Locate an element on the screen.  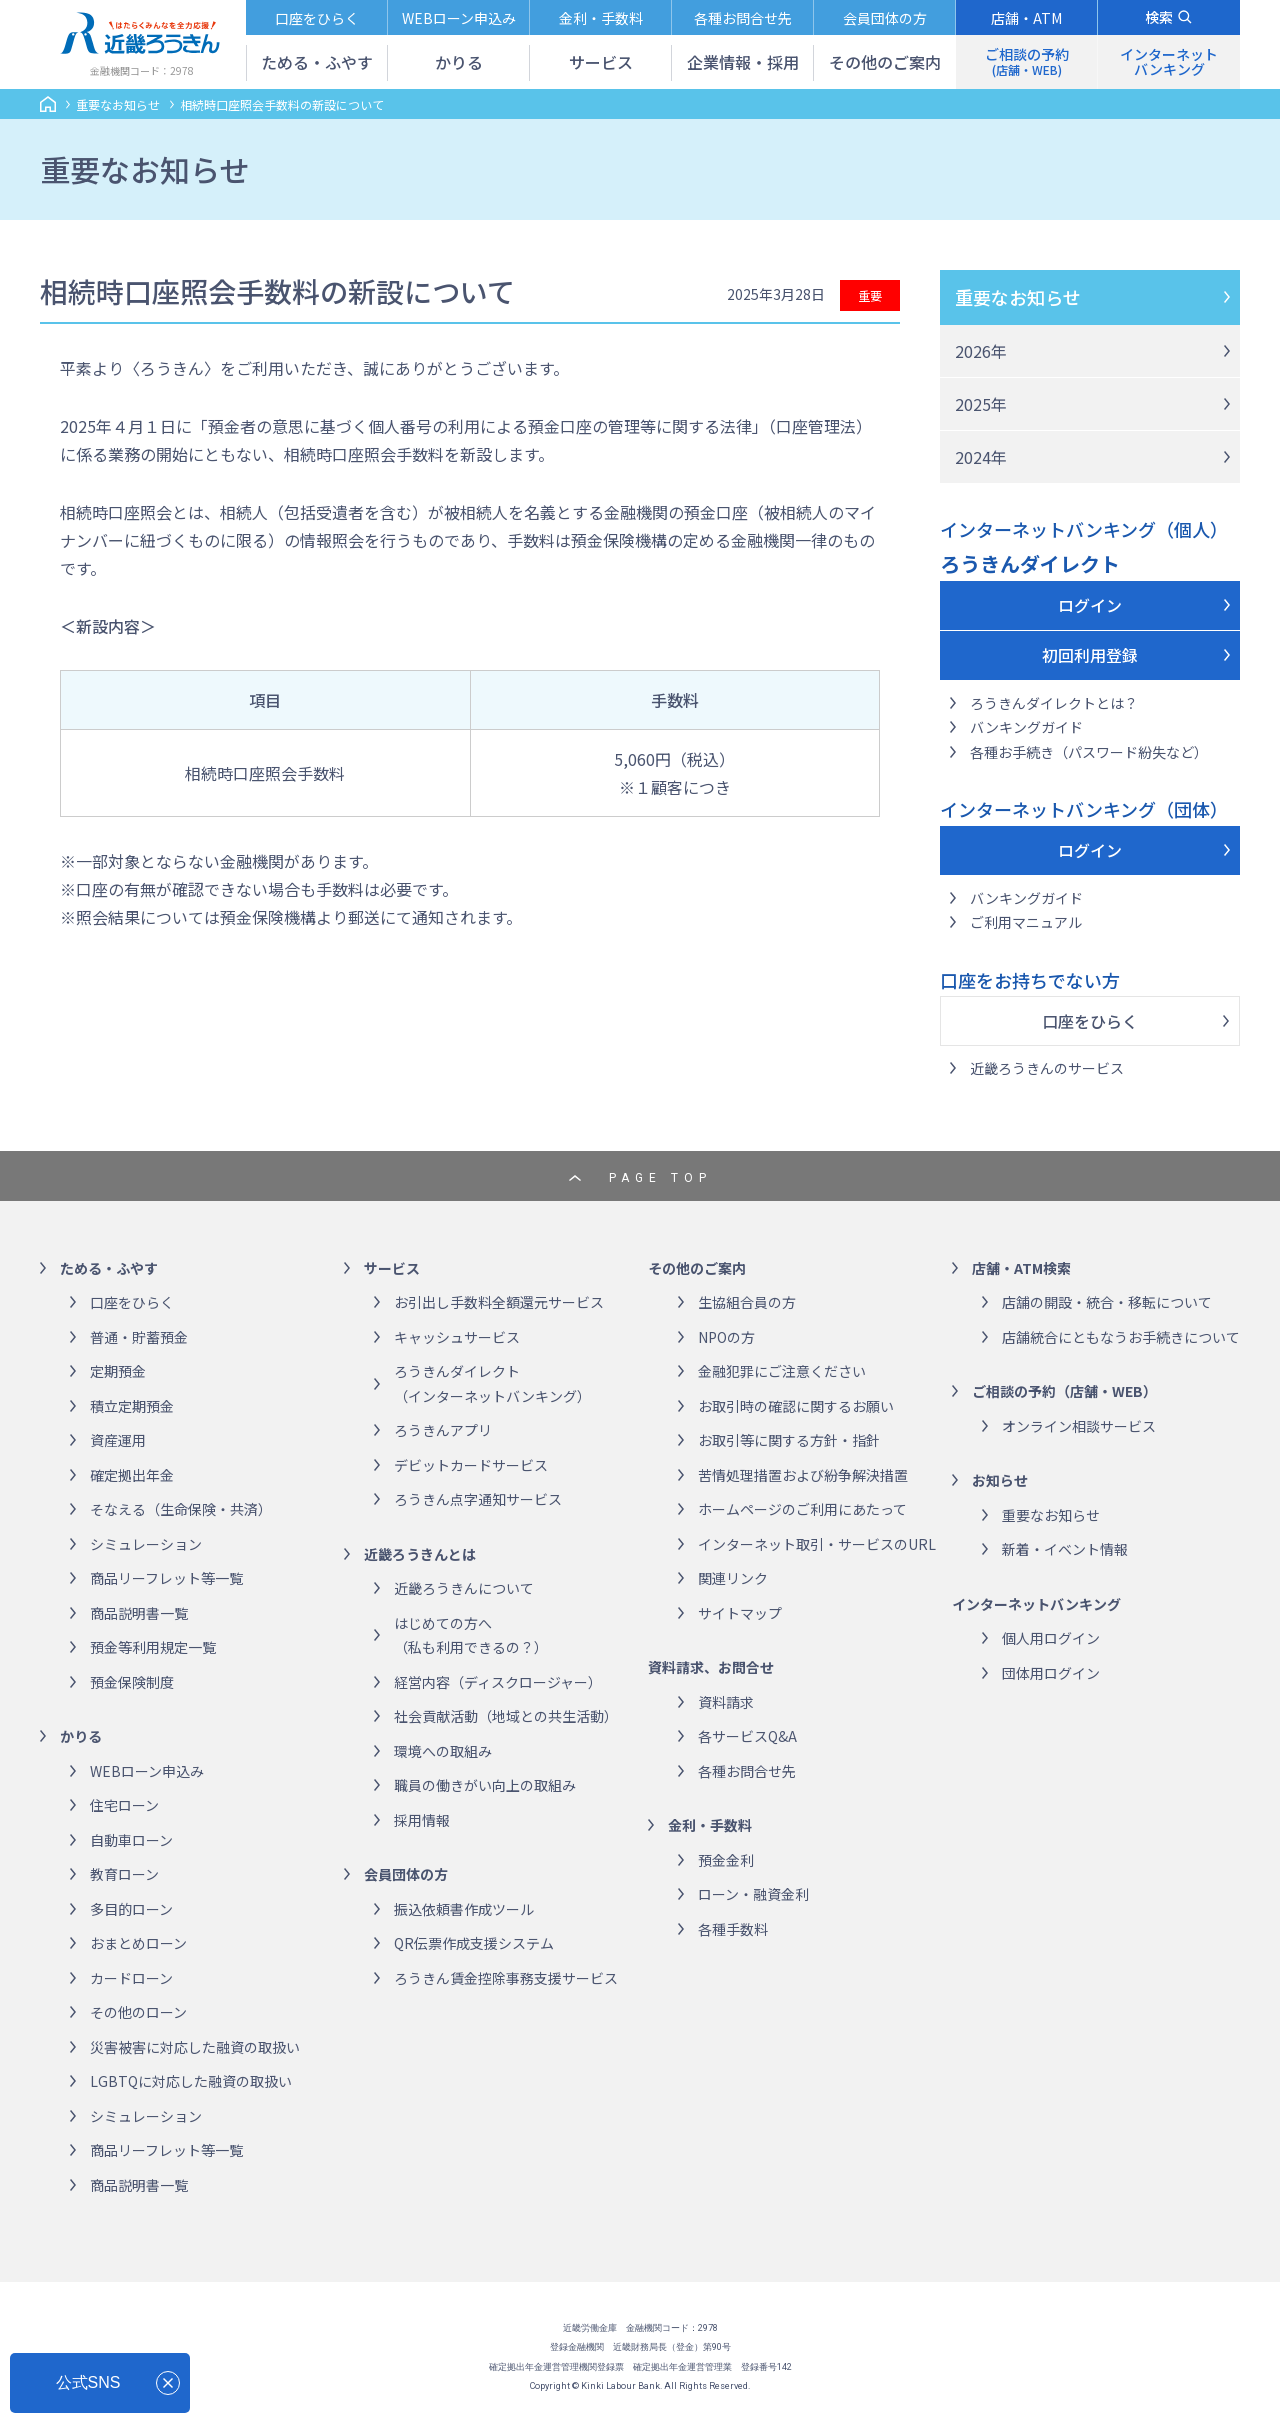
お引出し手数料全額還元サービス is located at coordinates (499, 1302).